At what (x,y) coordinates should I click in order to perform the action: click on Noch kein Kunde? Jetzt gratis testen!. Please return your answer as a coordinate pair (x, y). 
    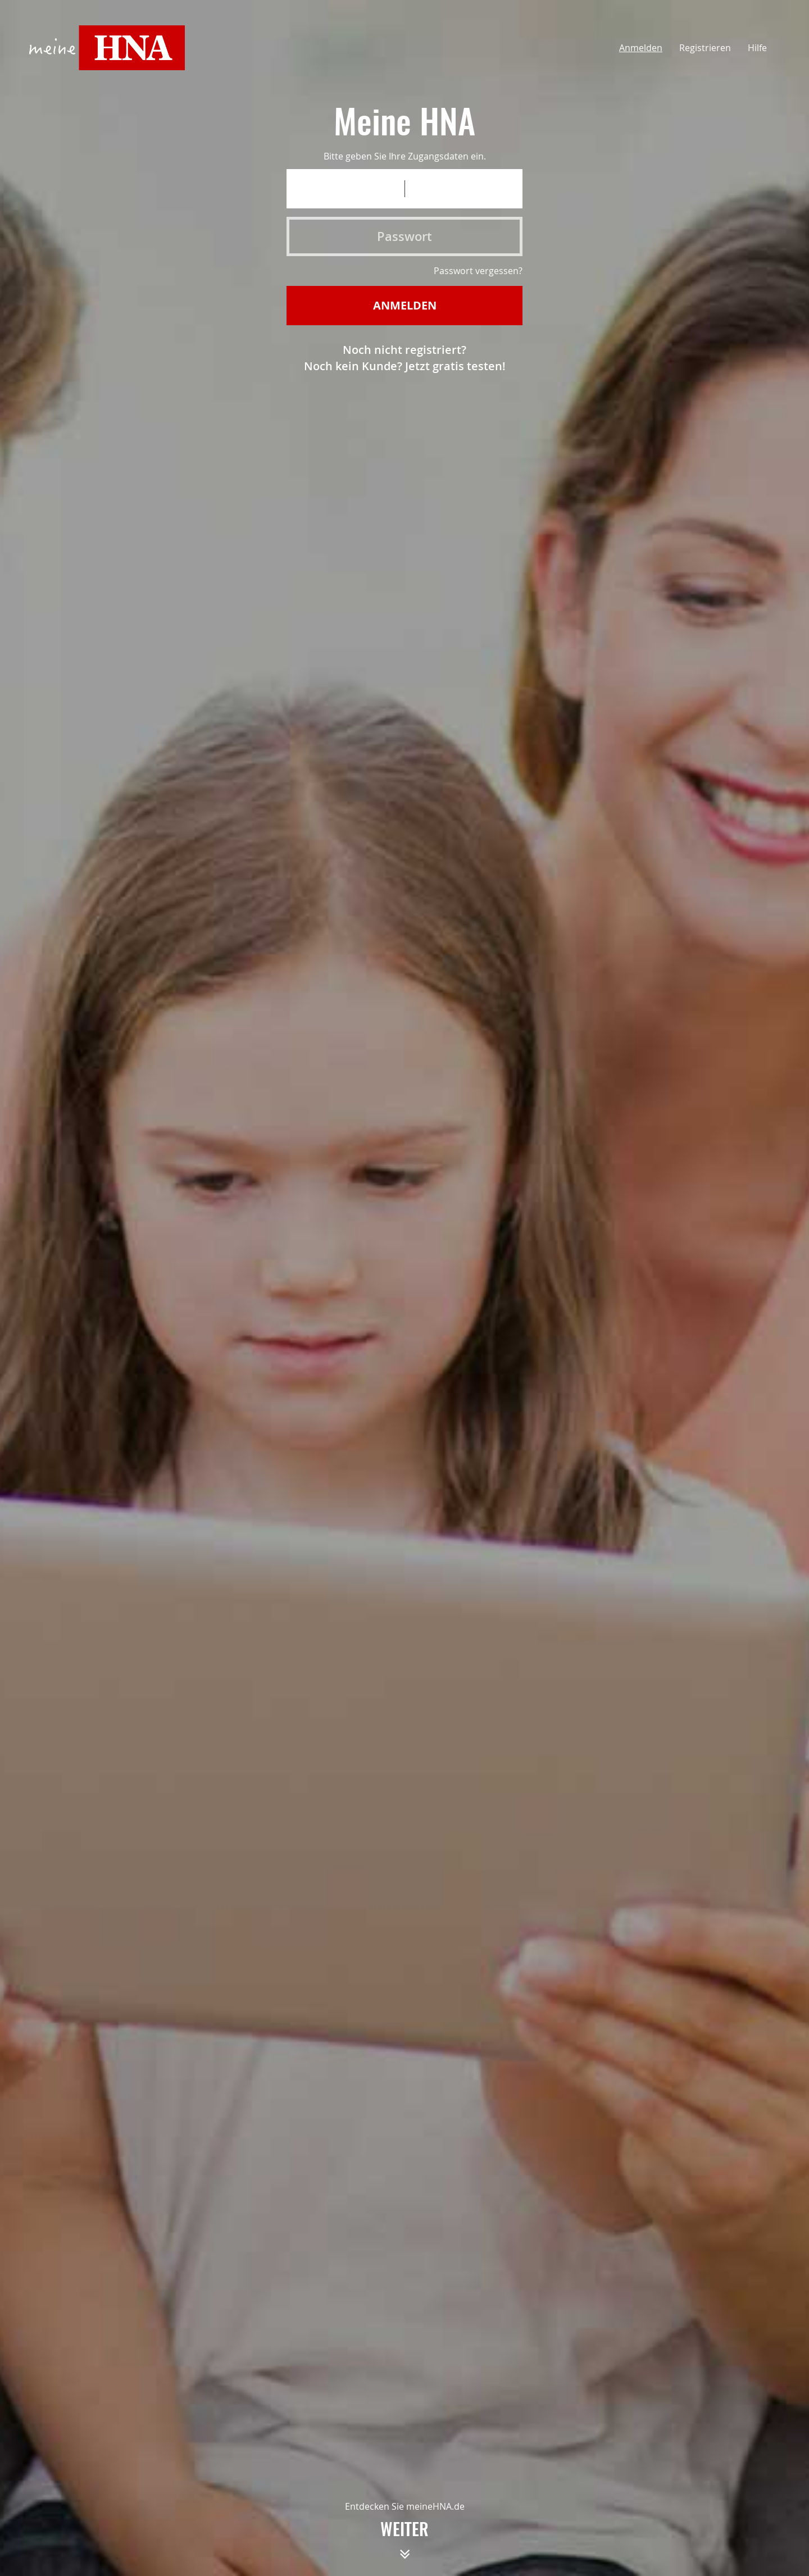
    Looking at the image, I should click on (405, 366).